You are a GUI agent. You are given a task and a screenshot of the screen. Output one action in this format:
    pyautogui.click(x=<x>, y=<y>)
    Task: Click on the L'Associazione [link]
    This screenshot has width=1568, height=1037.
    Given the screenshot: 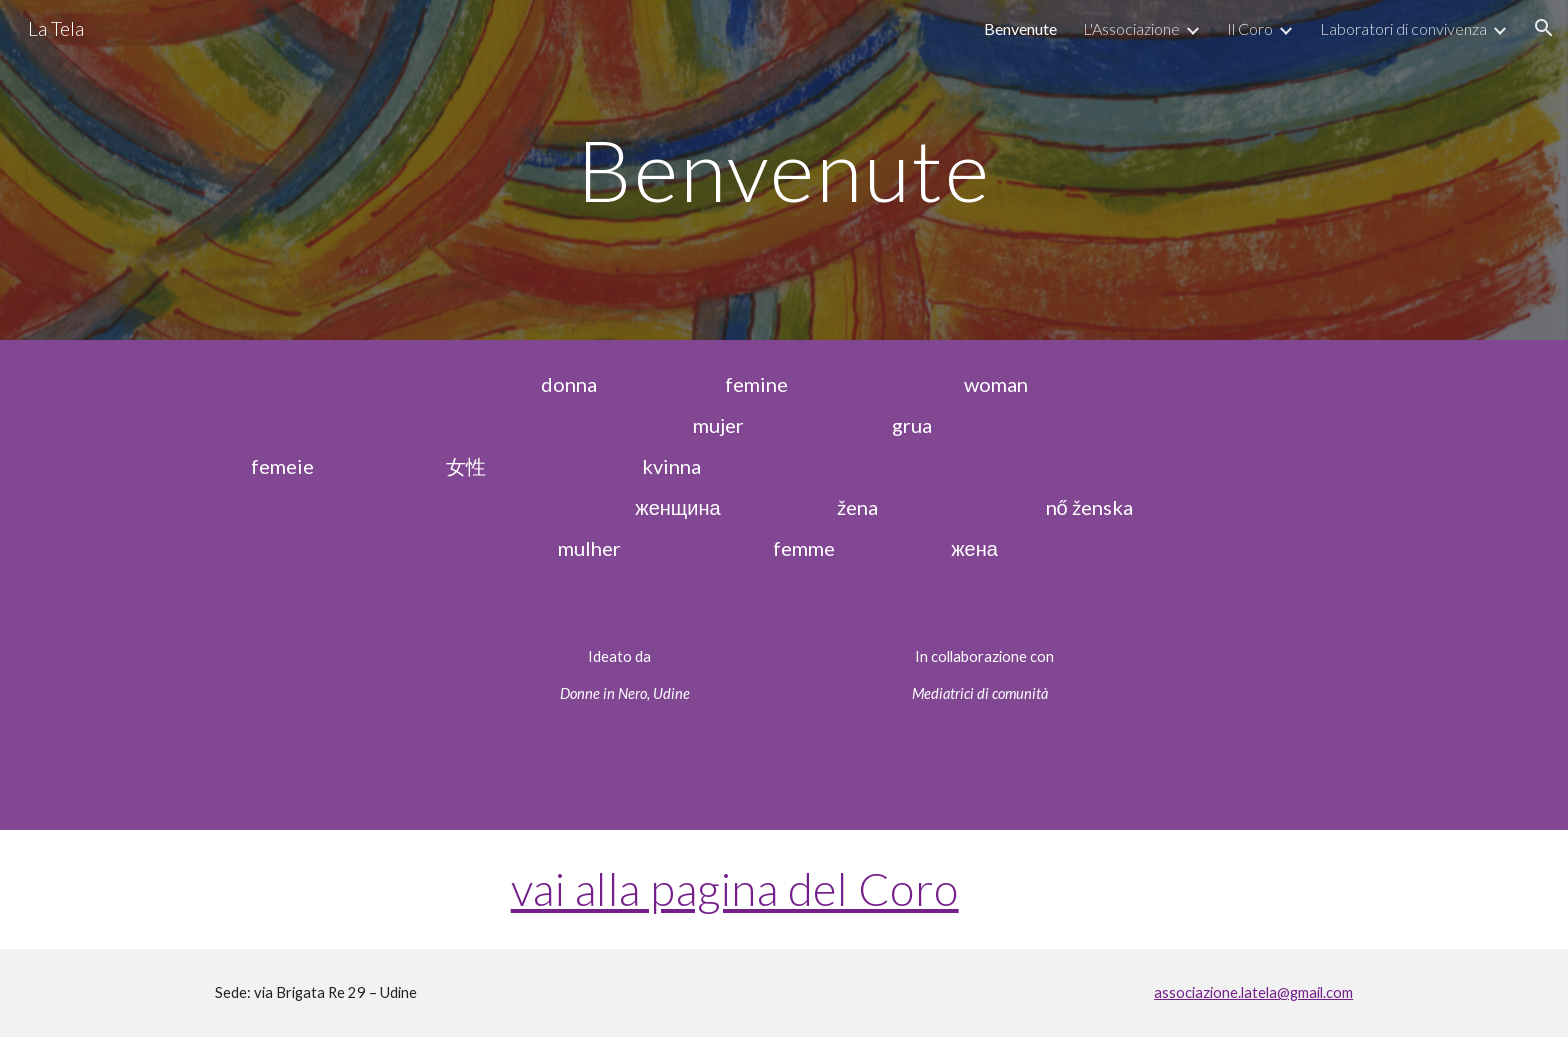 What is the action you would take?
    pyautogui.click(x=1131, y=28)
    